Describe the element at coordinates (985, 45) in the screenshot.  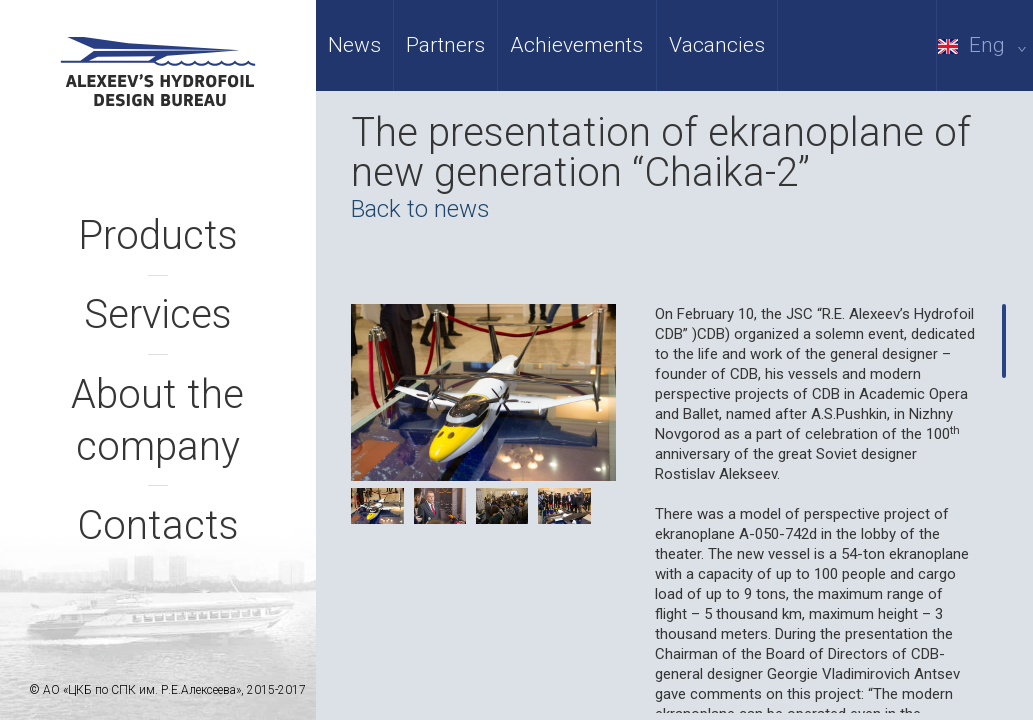
I see `Eng` at that location.